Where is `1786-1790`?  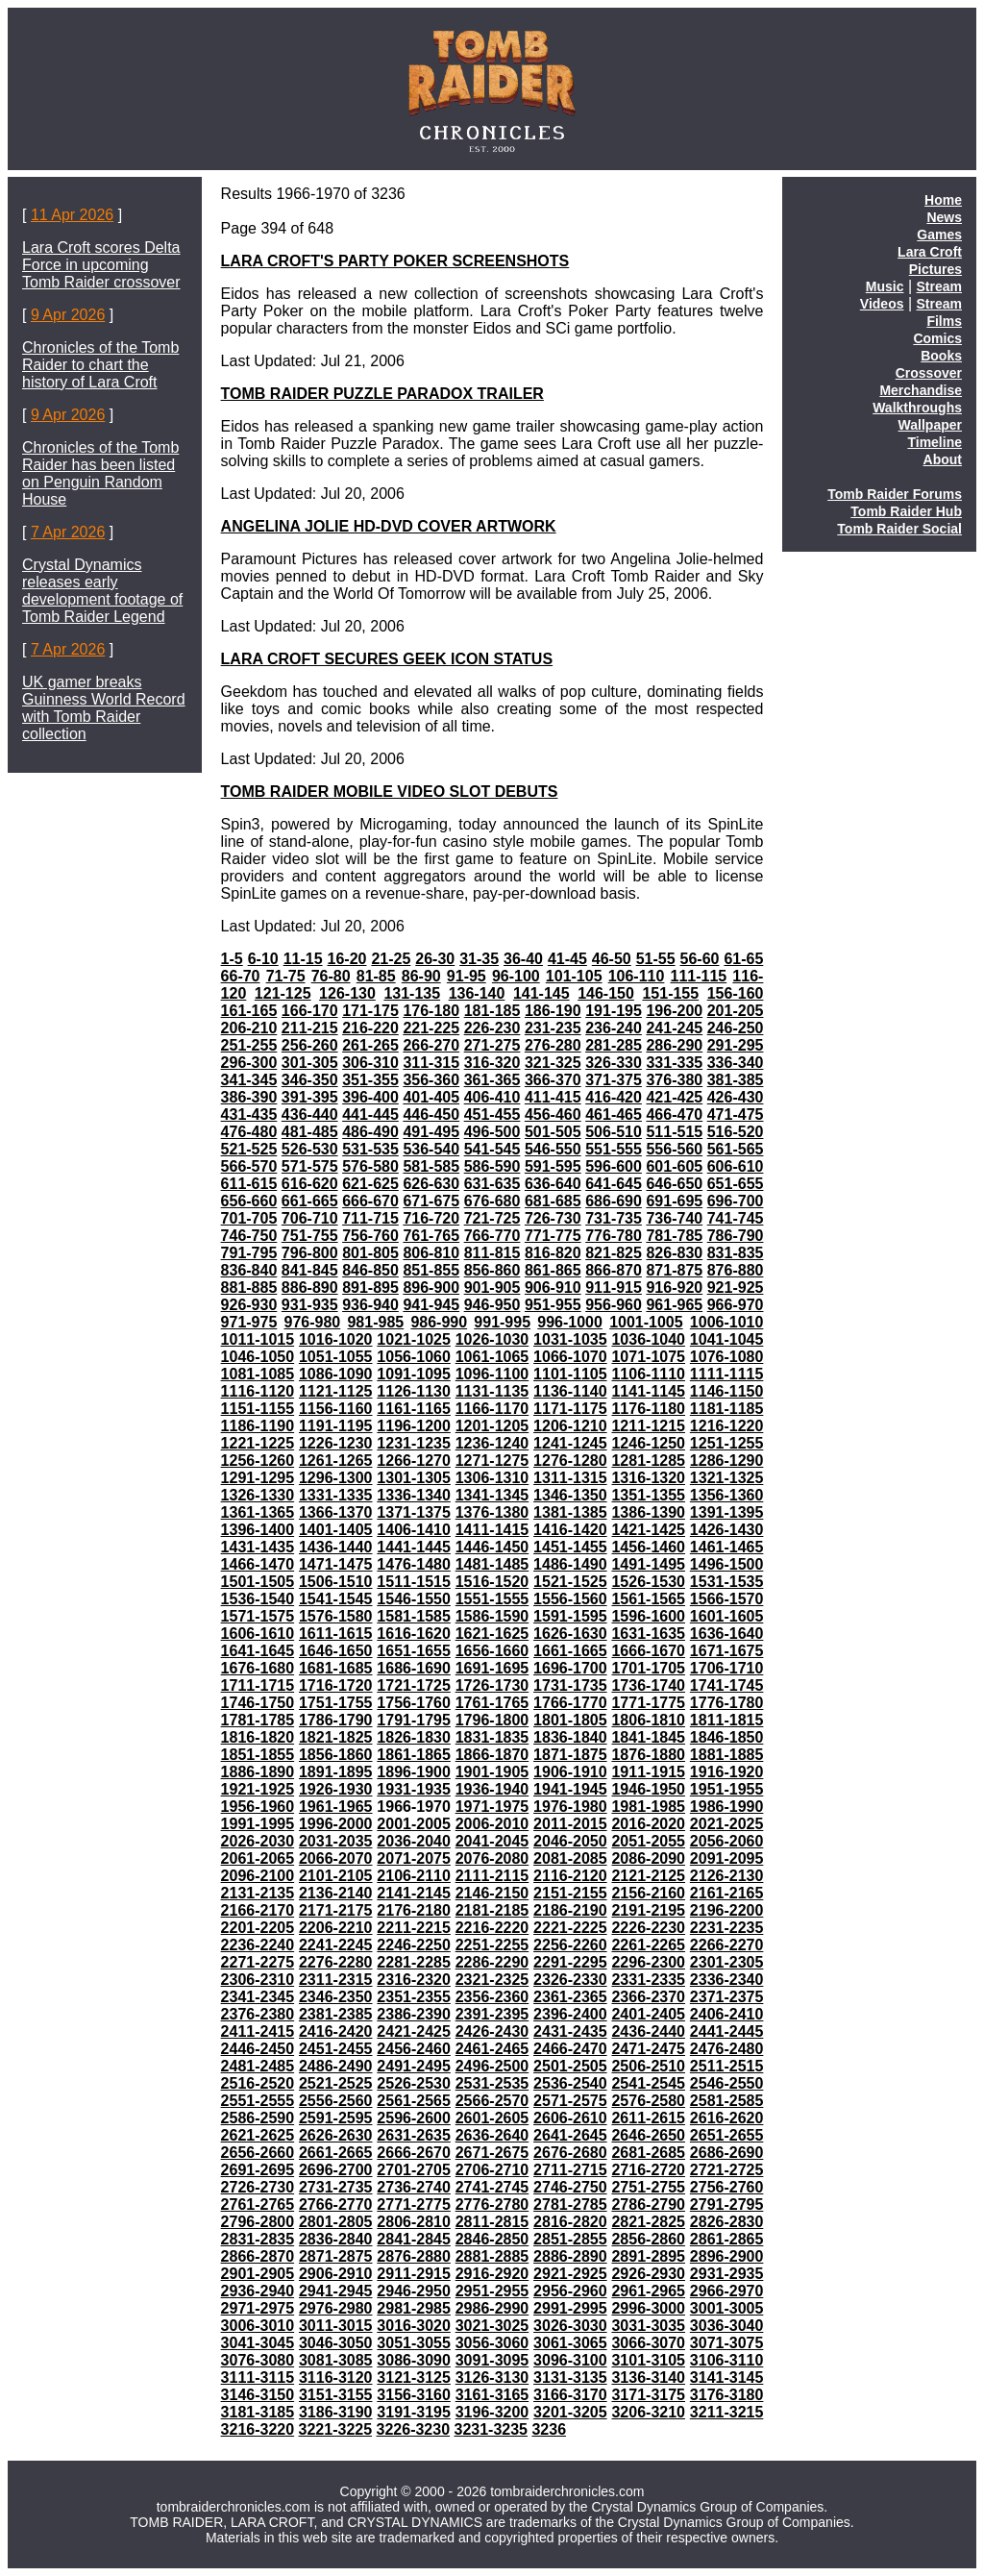 1786-1790 is located at coordinates (336, 1720).